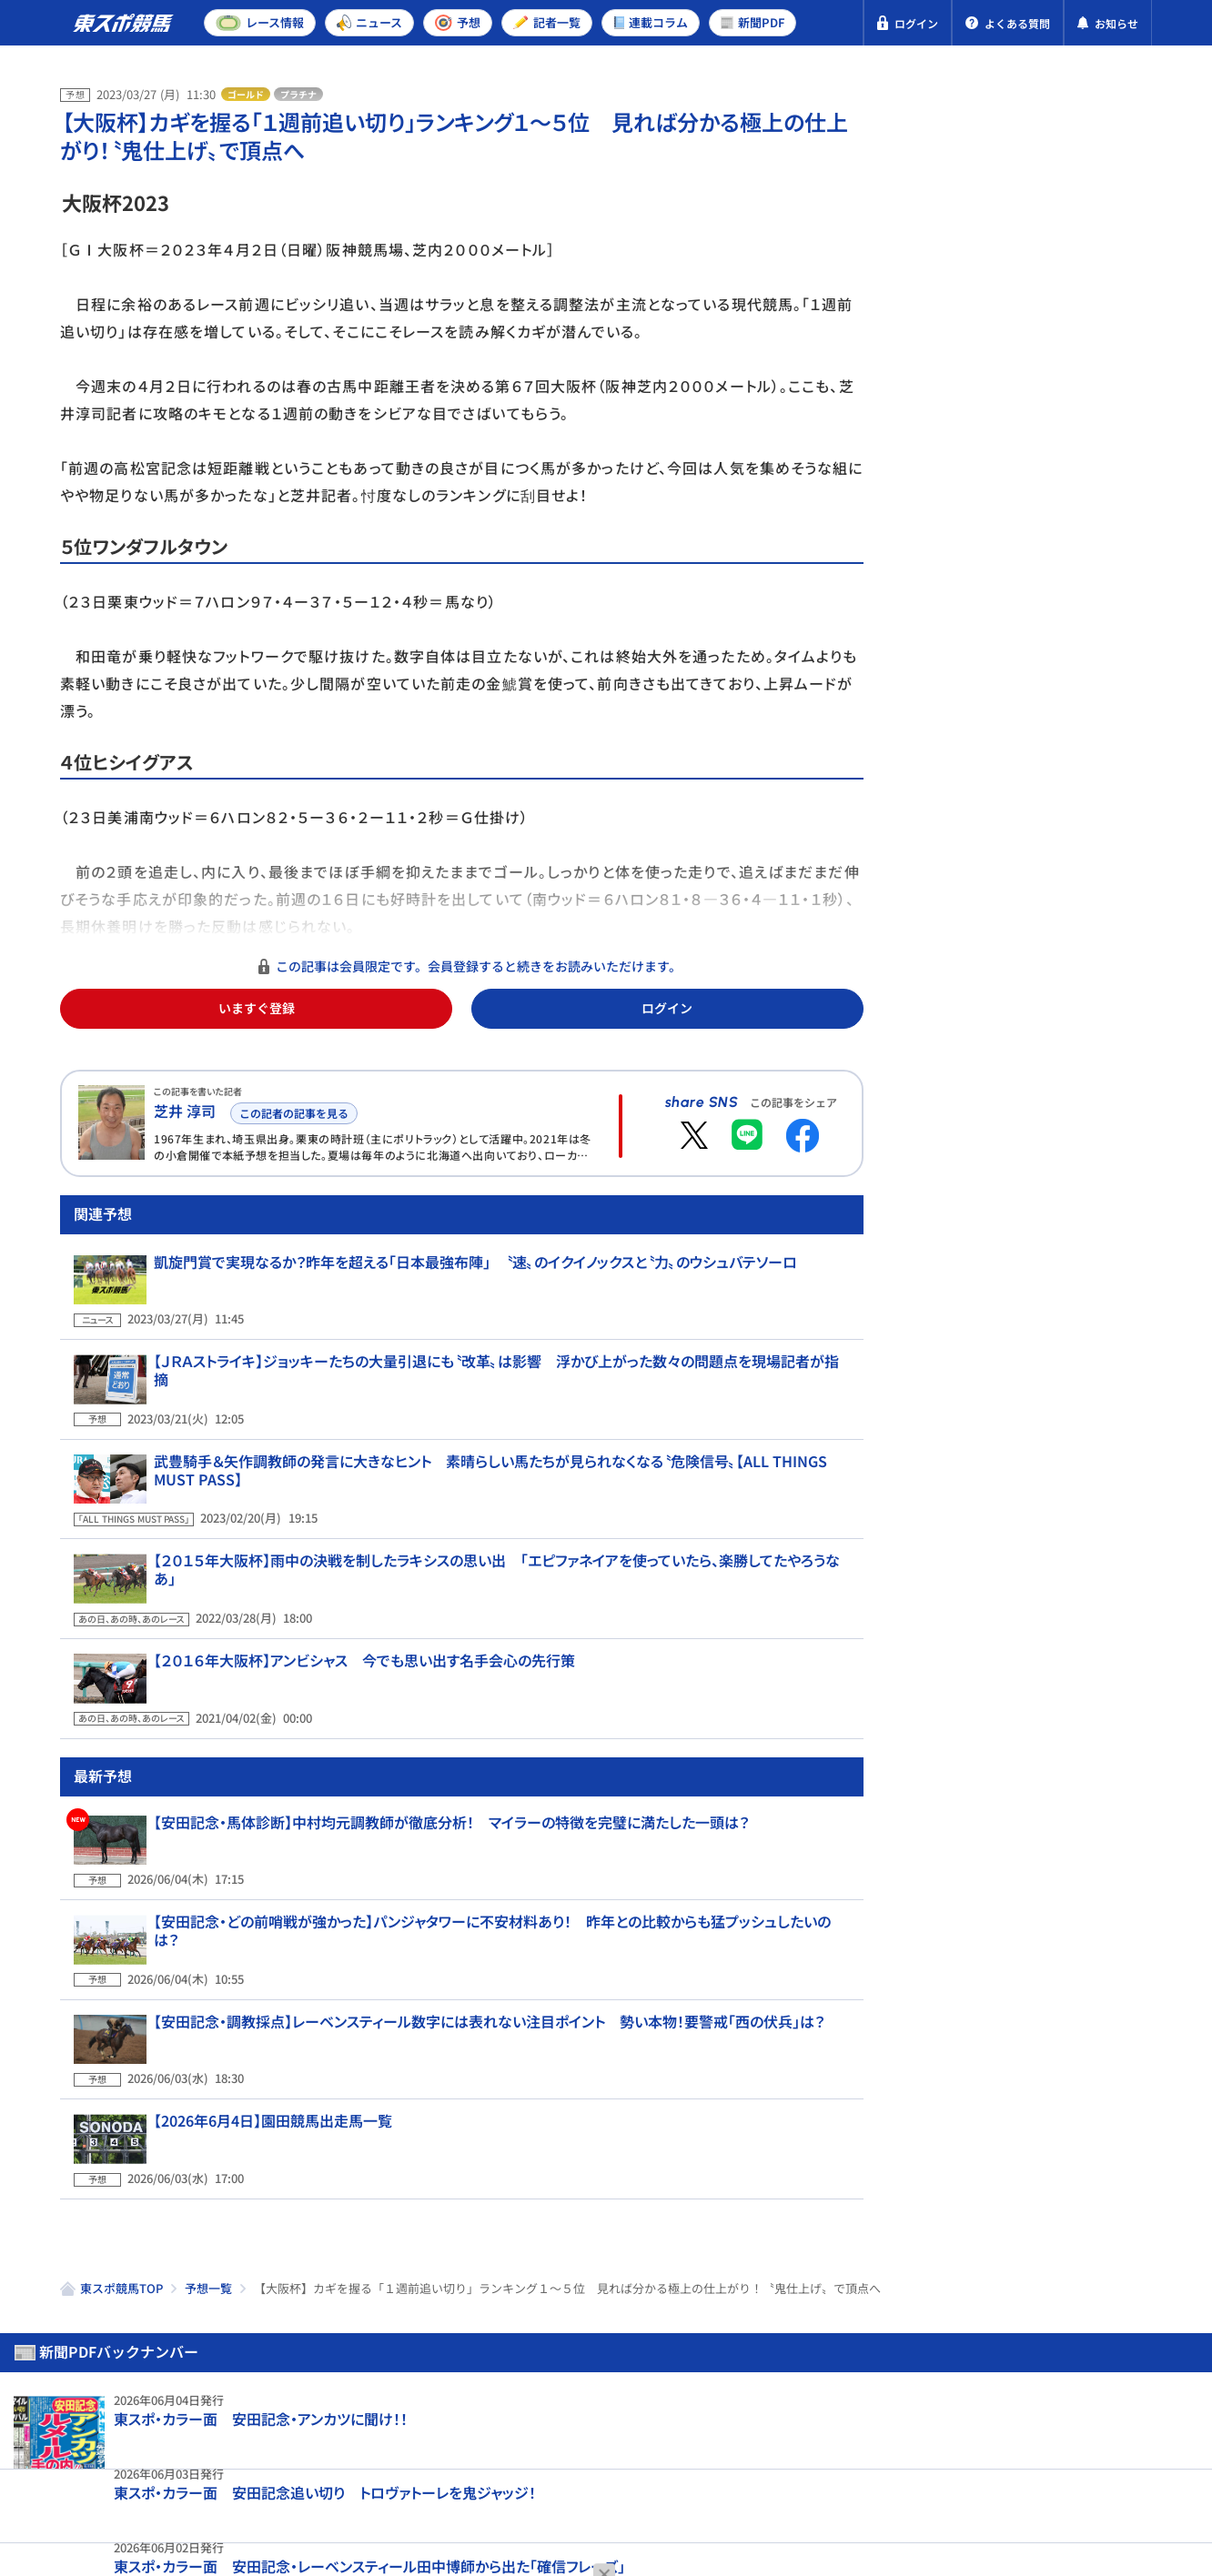 The width and height of the screenshot is (1212, 2576). What do you see at coordinates (290, 2475) in the screenshot?
I see `特定商取引法表示` at bounding box center [290, 2475].